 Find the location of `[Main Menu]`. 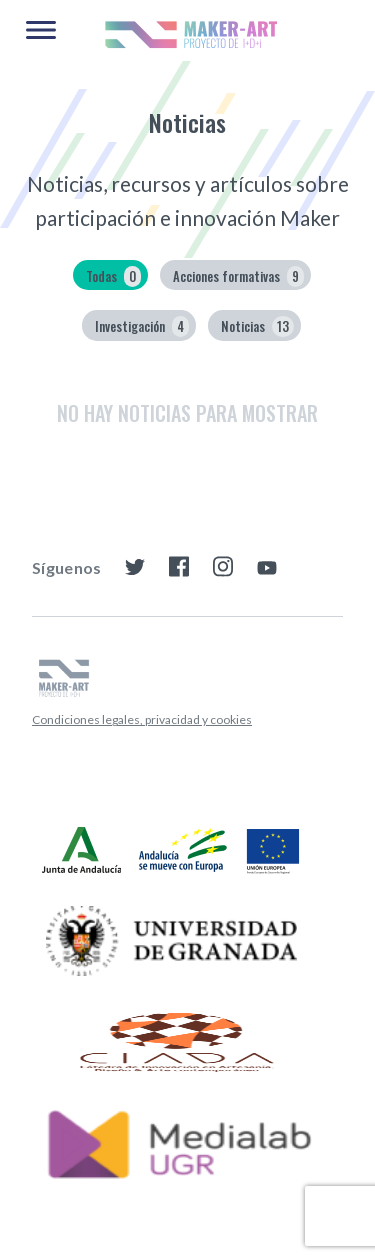

[Main Menu] is located at coordinates (41, 31).